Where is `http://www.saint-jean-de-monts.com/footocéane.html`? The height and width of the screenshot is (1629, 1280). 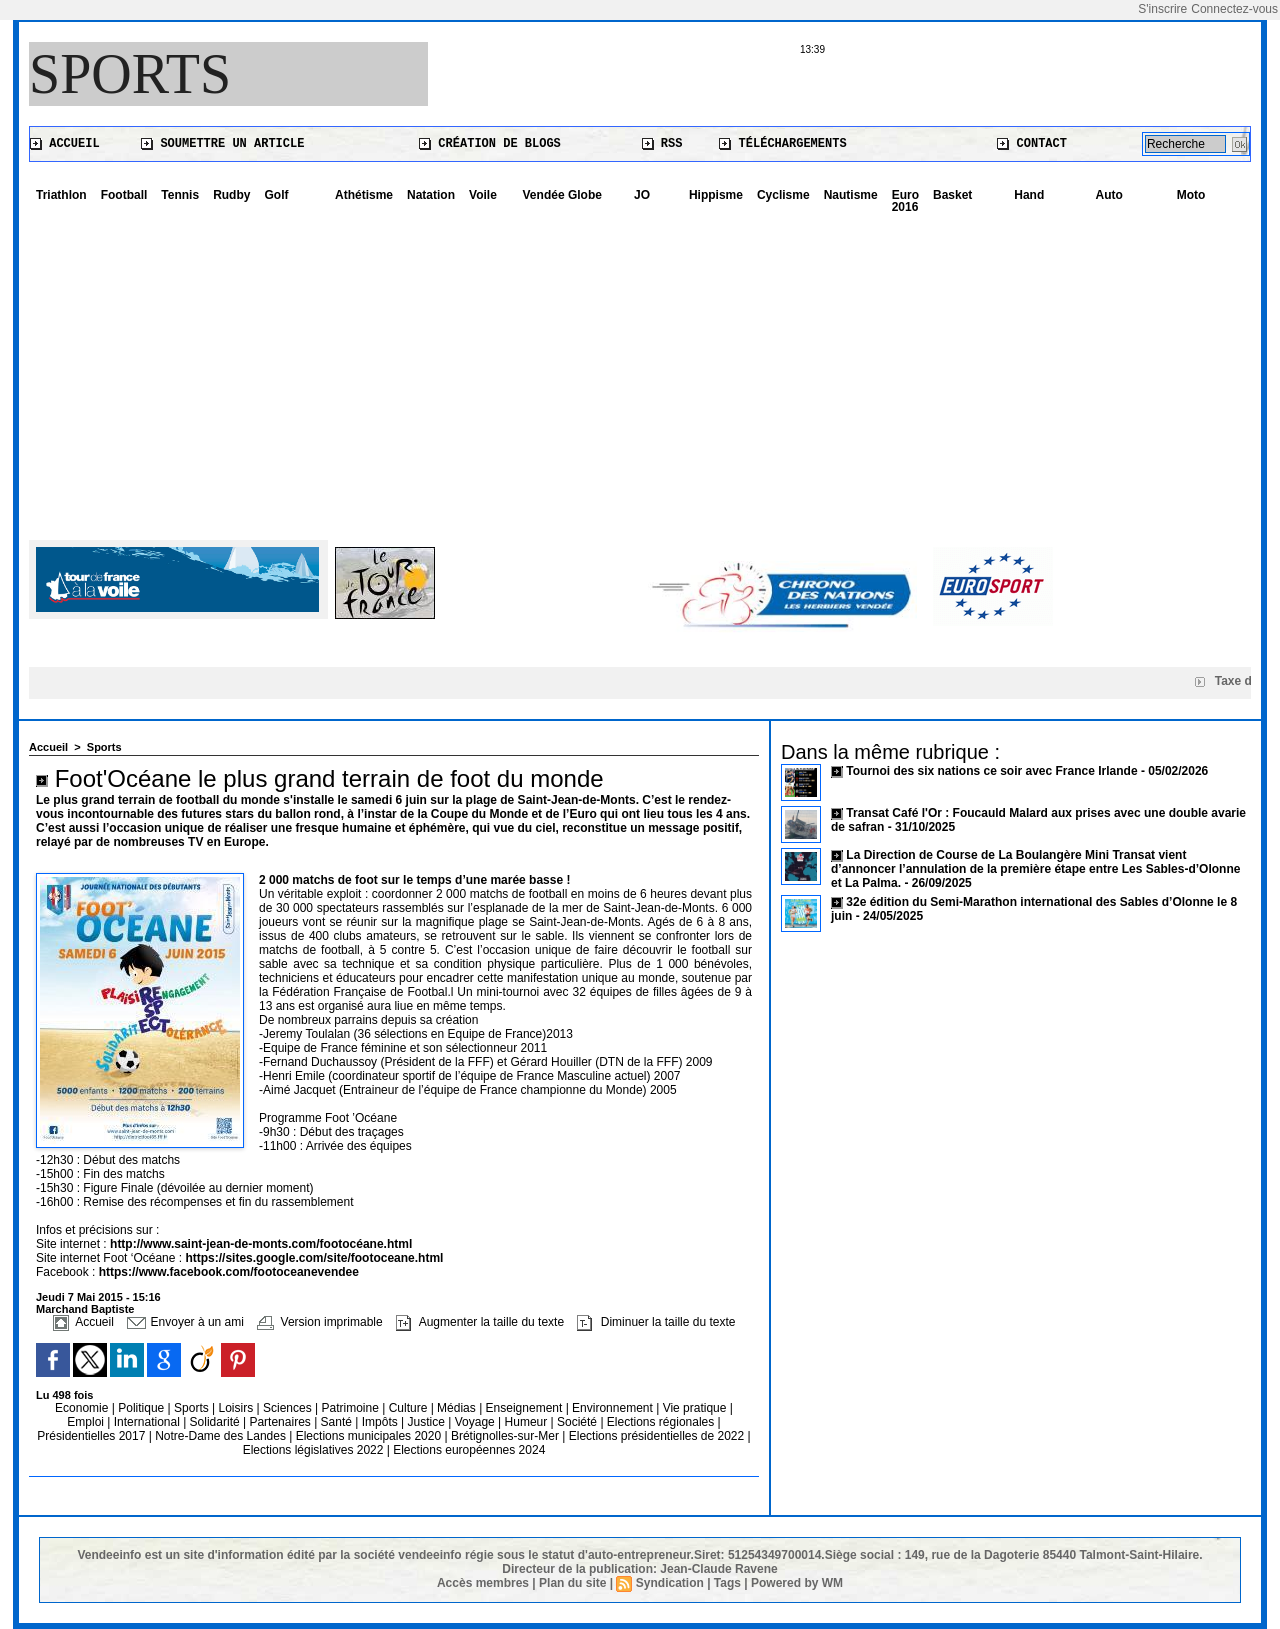 http://www.saint-jean-de-monts.com/footocéane.html is located at coordinates (261, 1244).